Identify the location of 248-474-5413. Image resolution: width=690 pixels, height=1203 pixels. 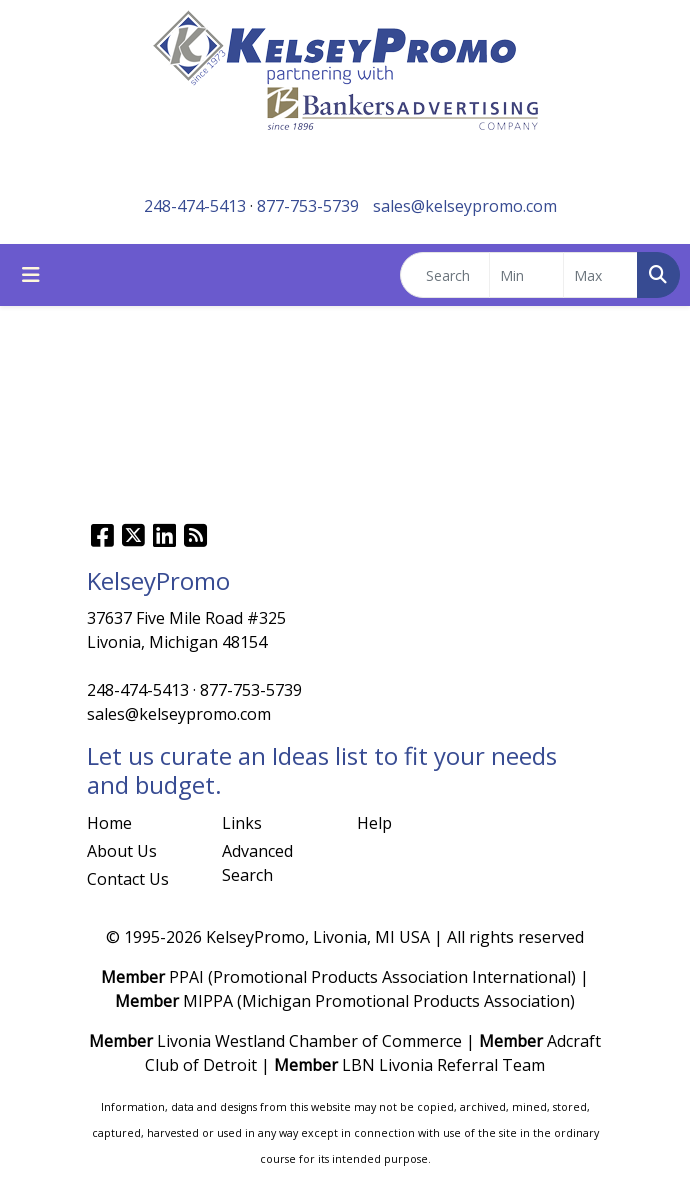
(195, 206).